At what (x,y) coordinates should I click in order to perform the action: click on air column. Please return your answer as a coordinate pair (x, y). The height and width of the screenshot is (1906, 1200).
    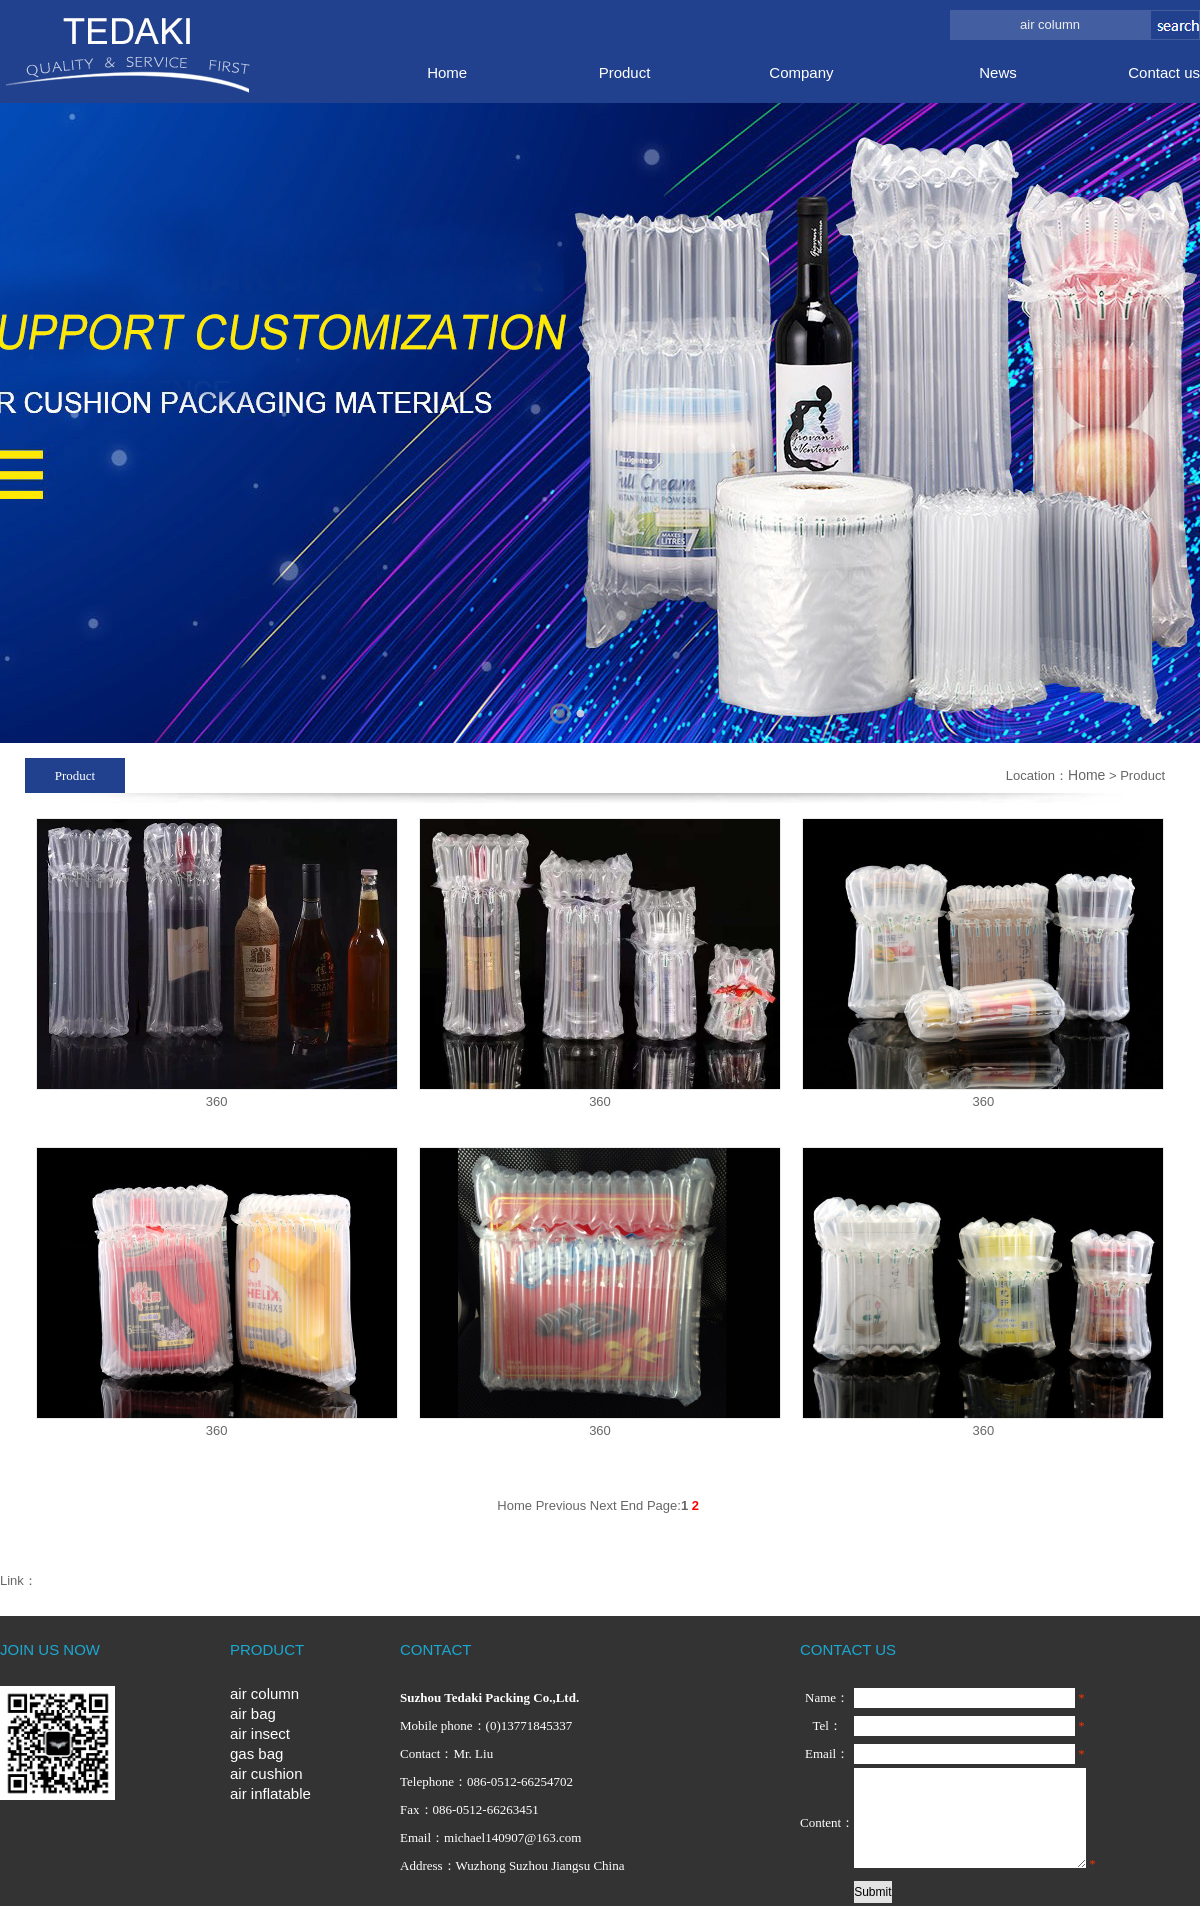
    Looking at the image, I should click on (264, 1693).